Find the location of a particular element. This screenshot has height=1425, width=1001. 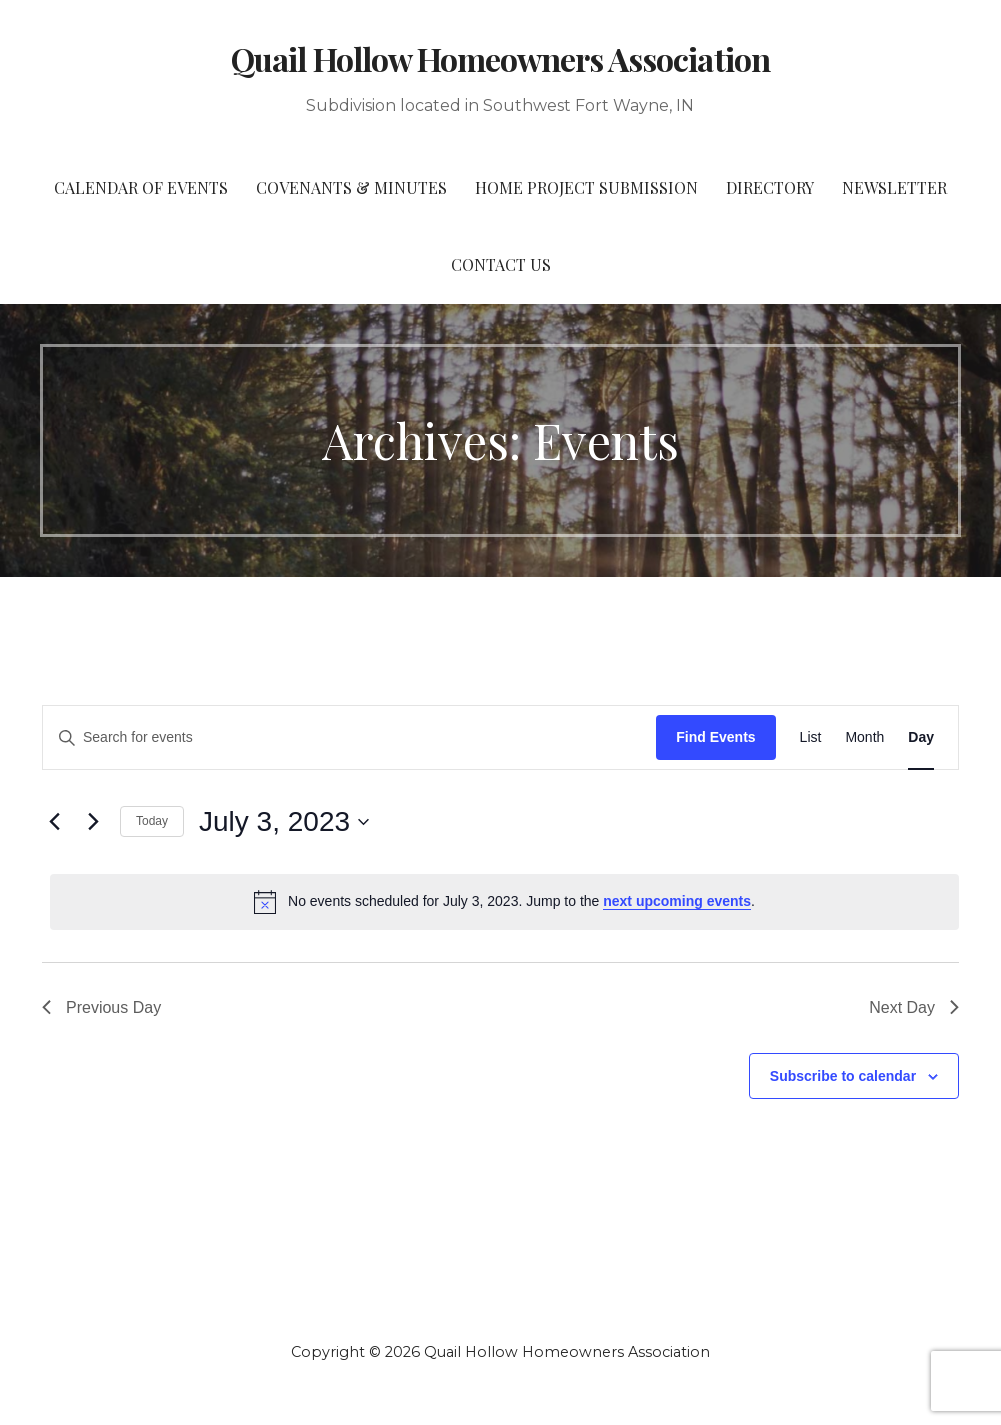

Calendar of Events is located at coordinates (141, 187).